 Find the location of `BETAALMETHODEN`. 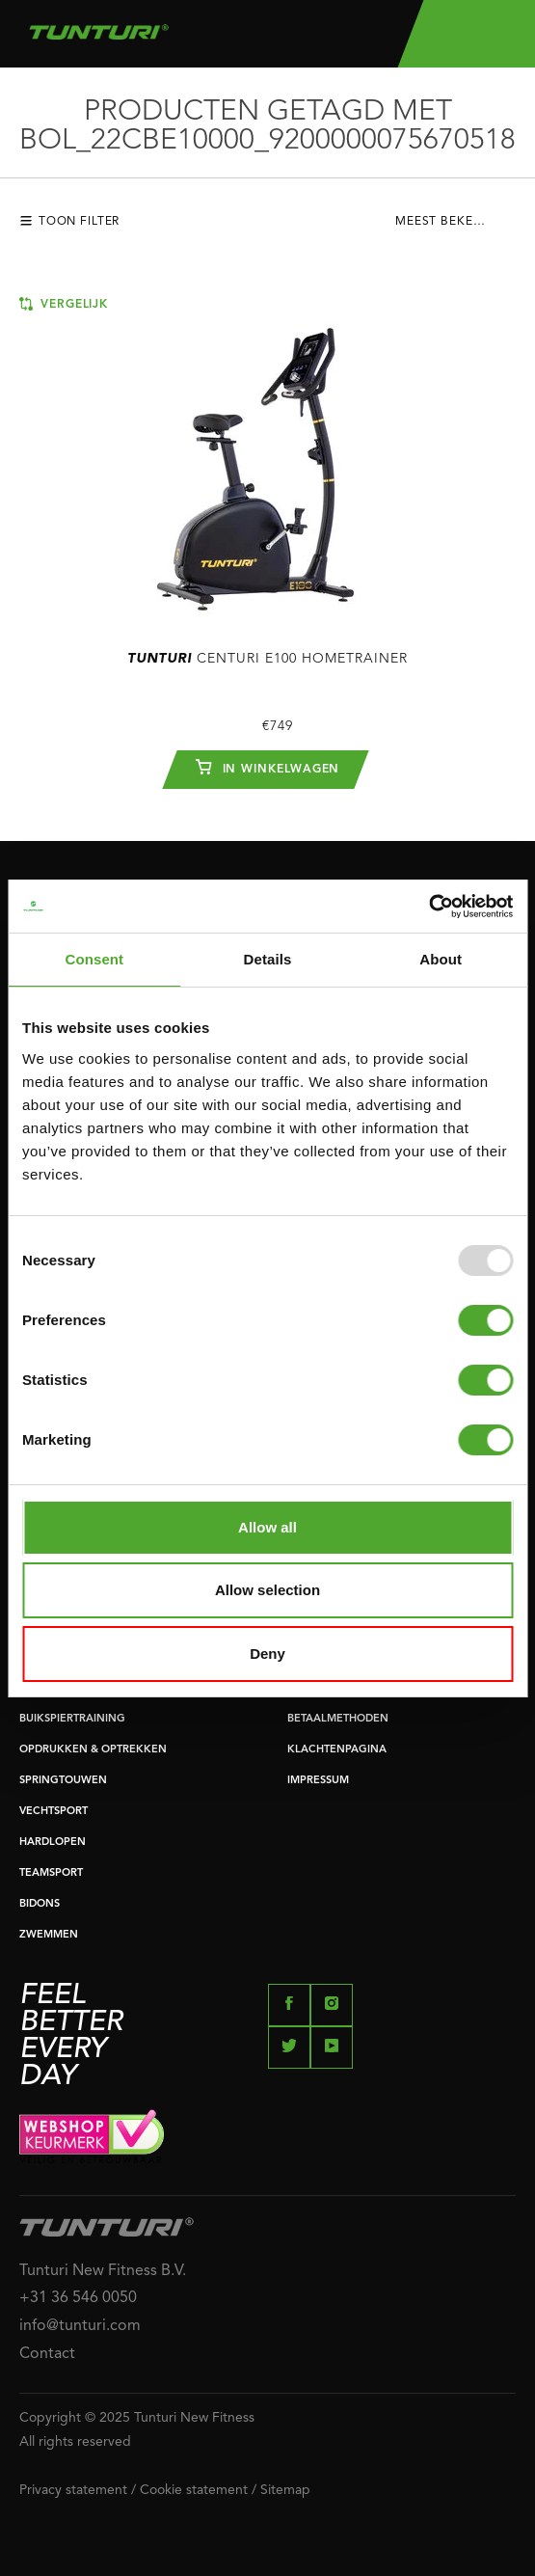

BETAALMETHODEN is located at coordinates (337, 1719).